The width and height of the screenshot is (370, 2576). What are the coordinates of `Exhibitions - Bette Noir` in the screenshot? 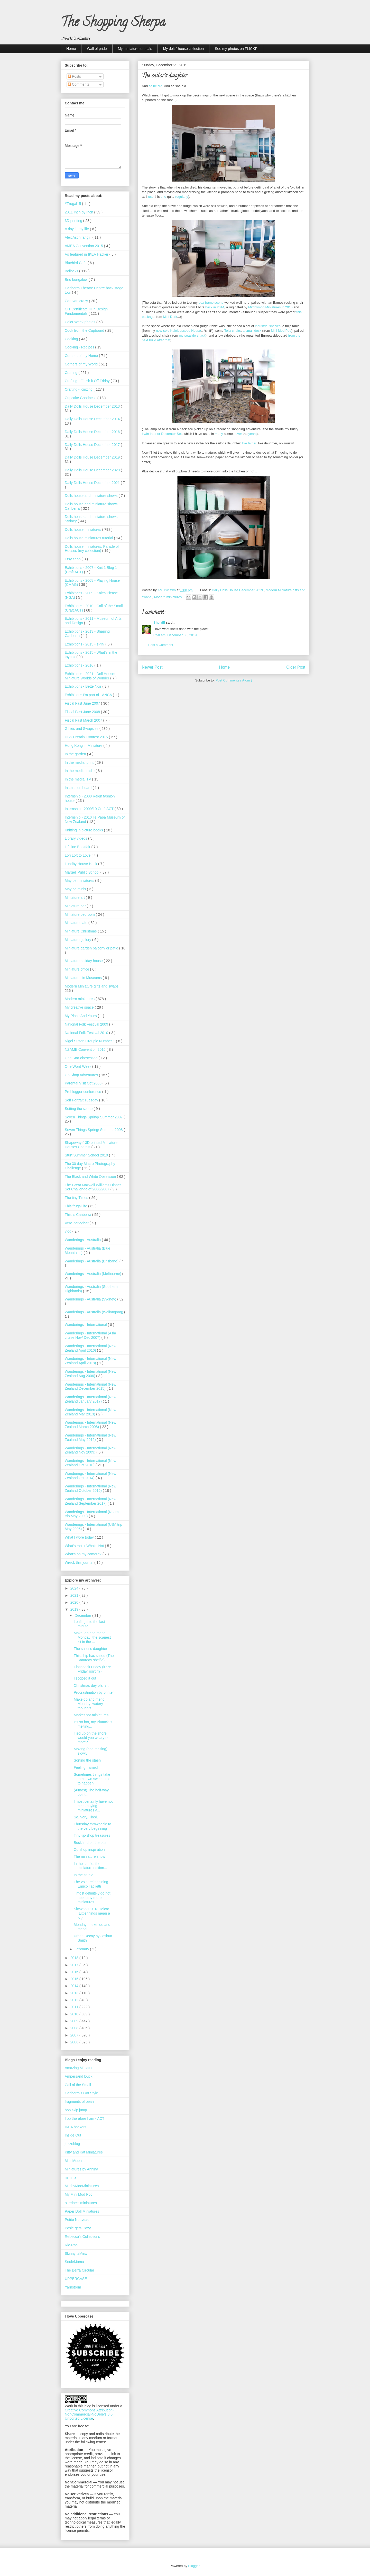 It's located at (83, 686).